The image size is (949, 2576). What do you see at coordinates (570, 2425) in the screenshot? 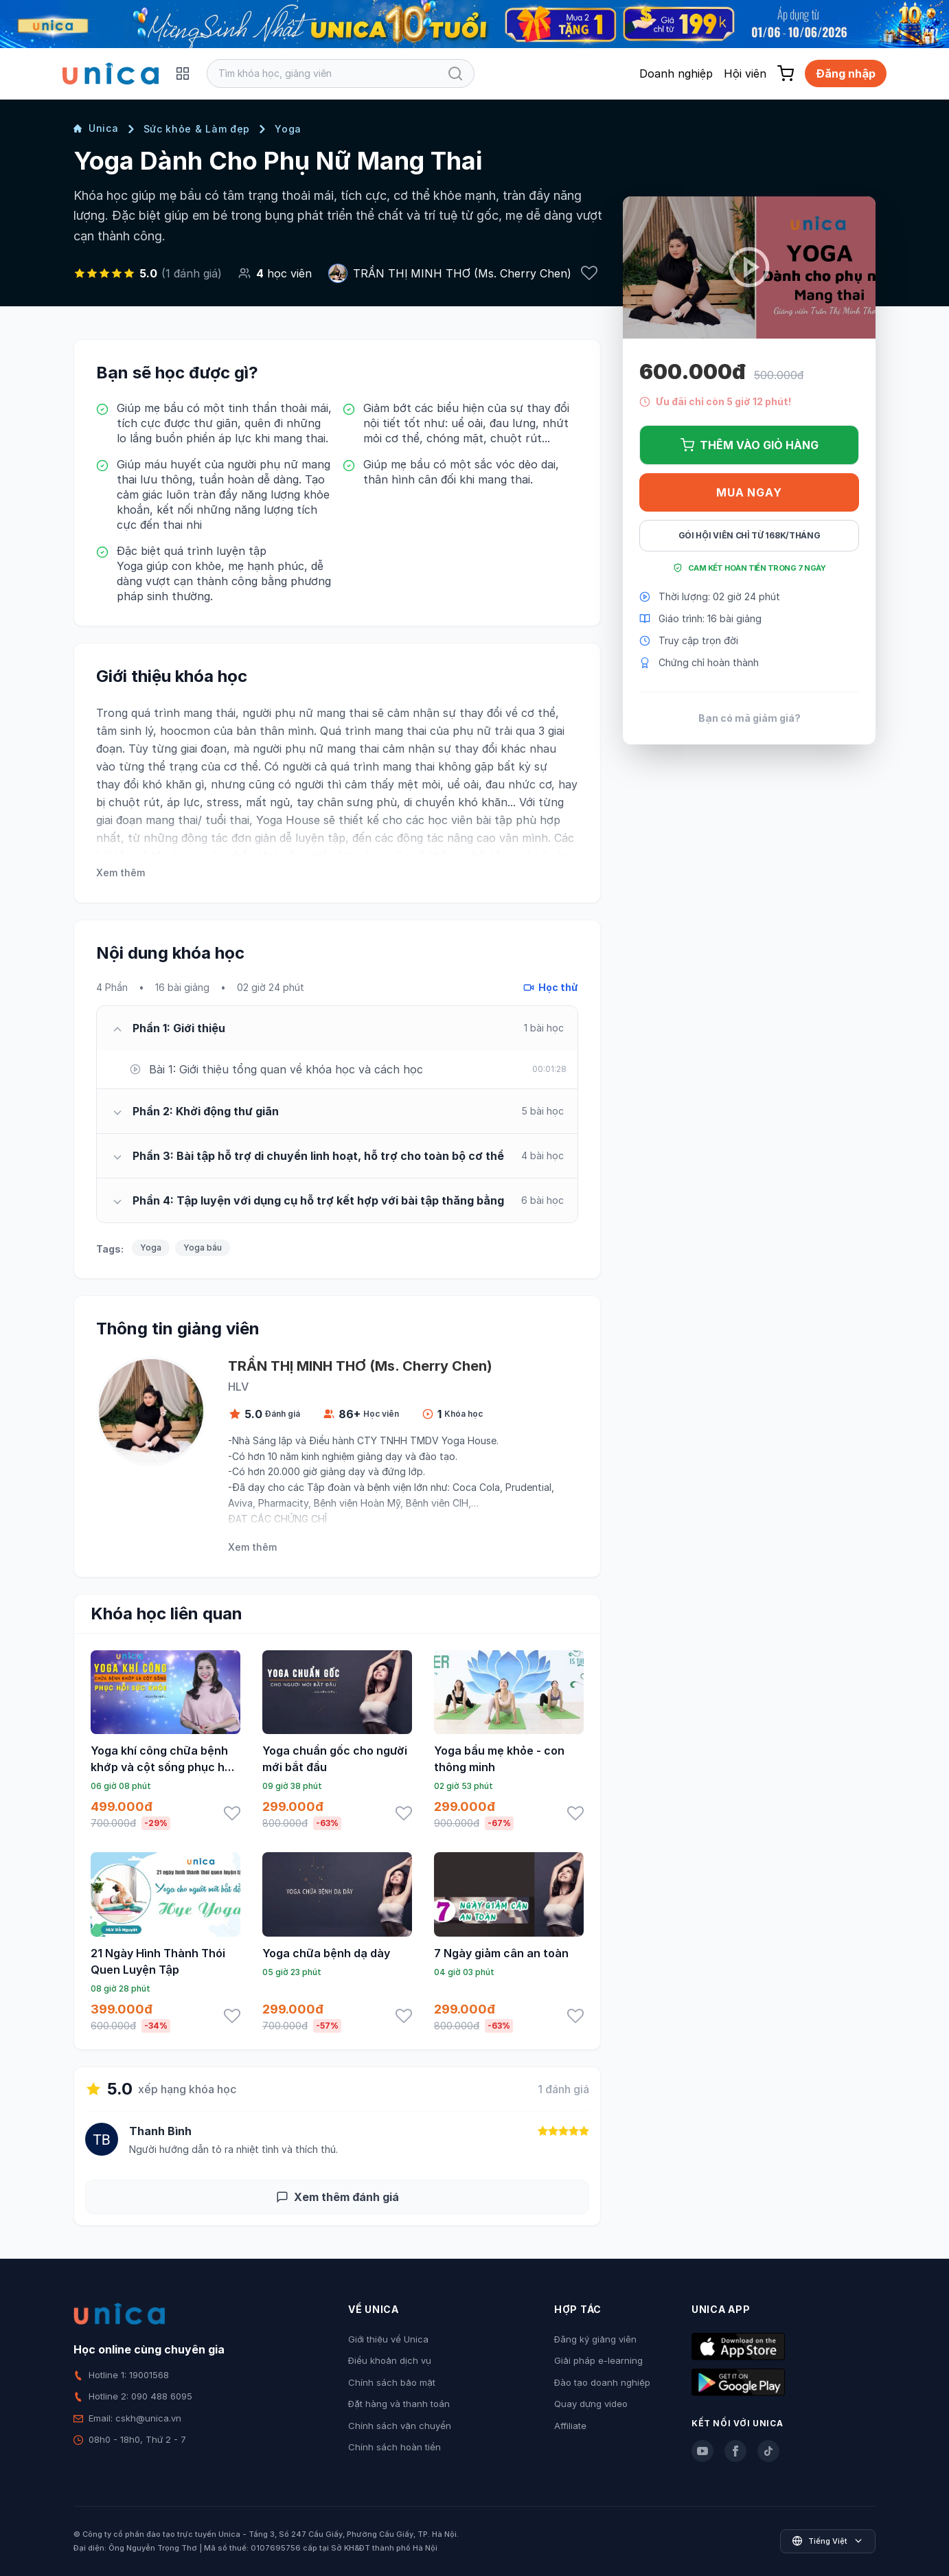
I see `Affiliate` at bounding box center [570, 2425].